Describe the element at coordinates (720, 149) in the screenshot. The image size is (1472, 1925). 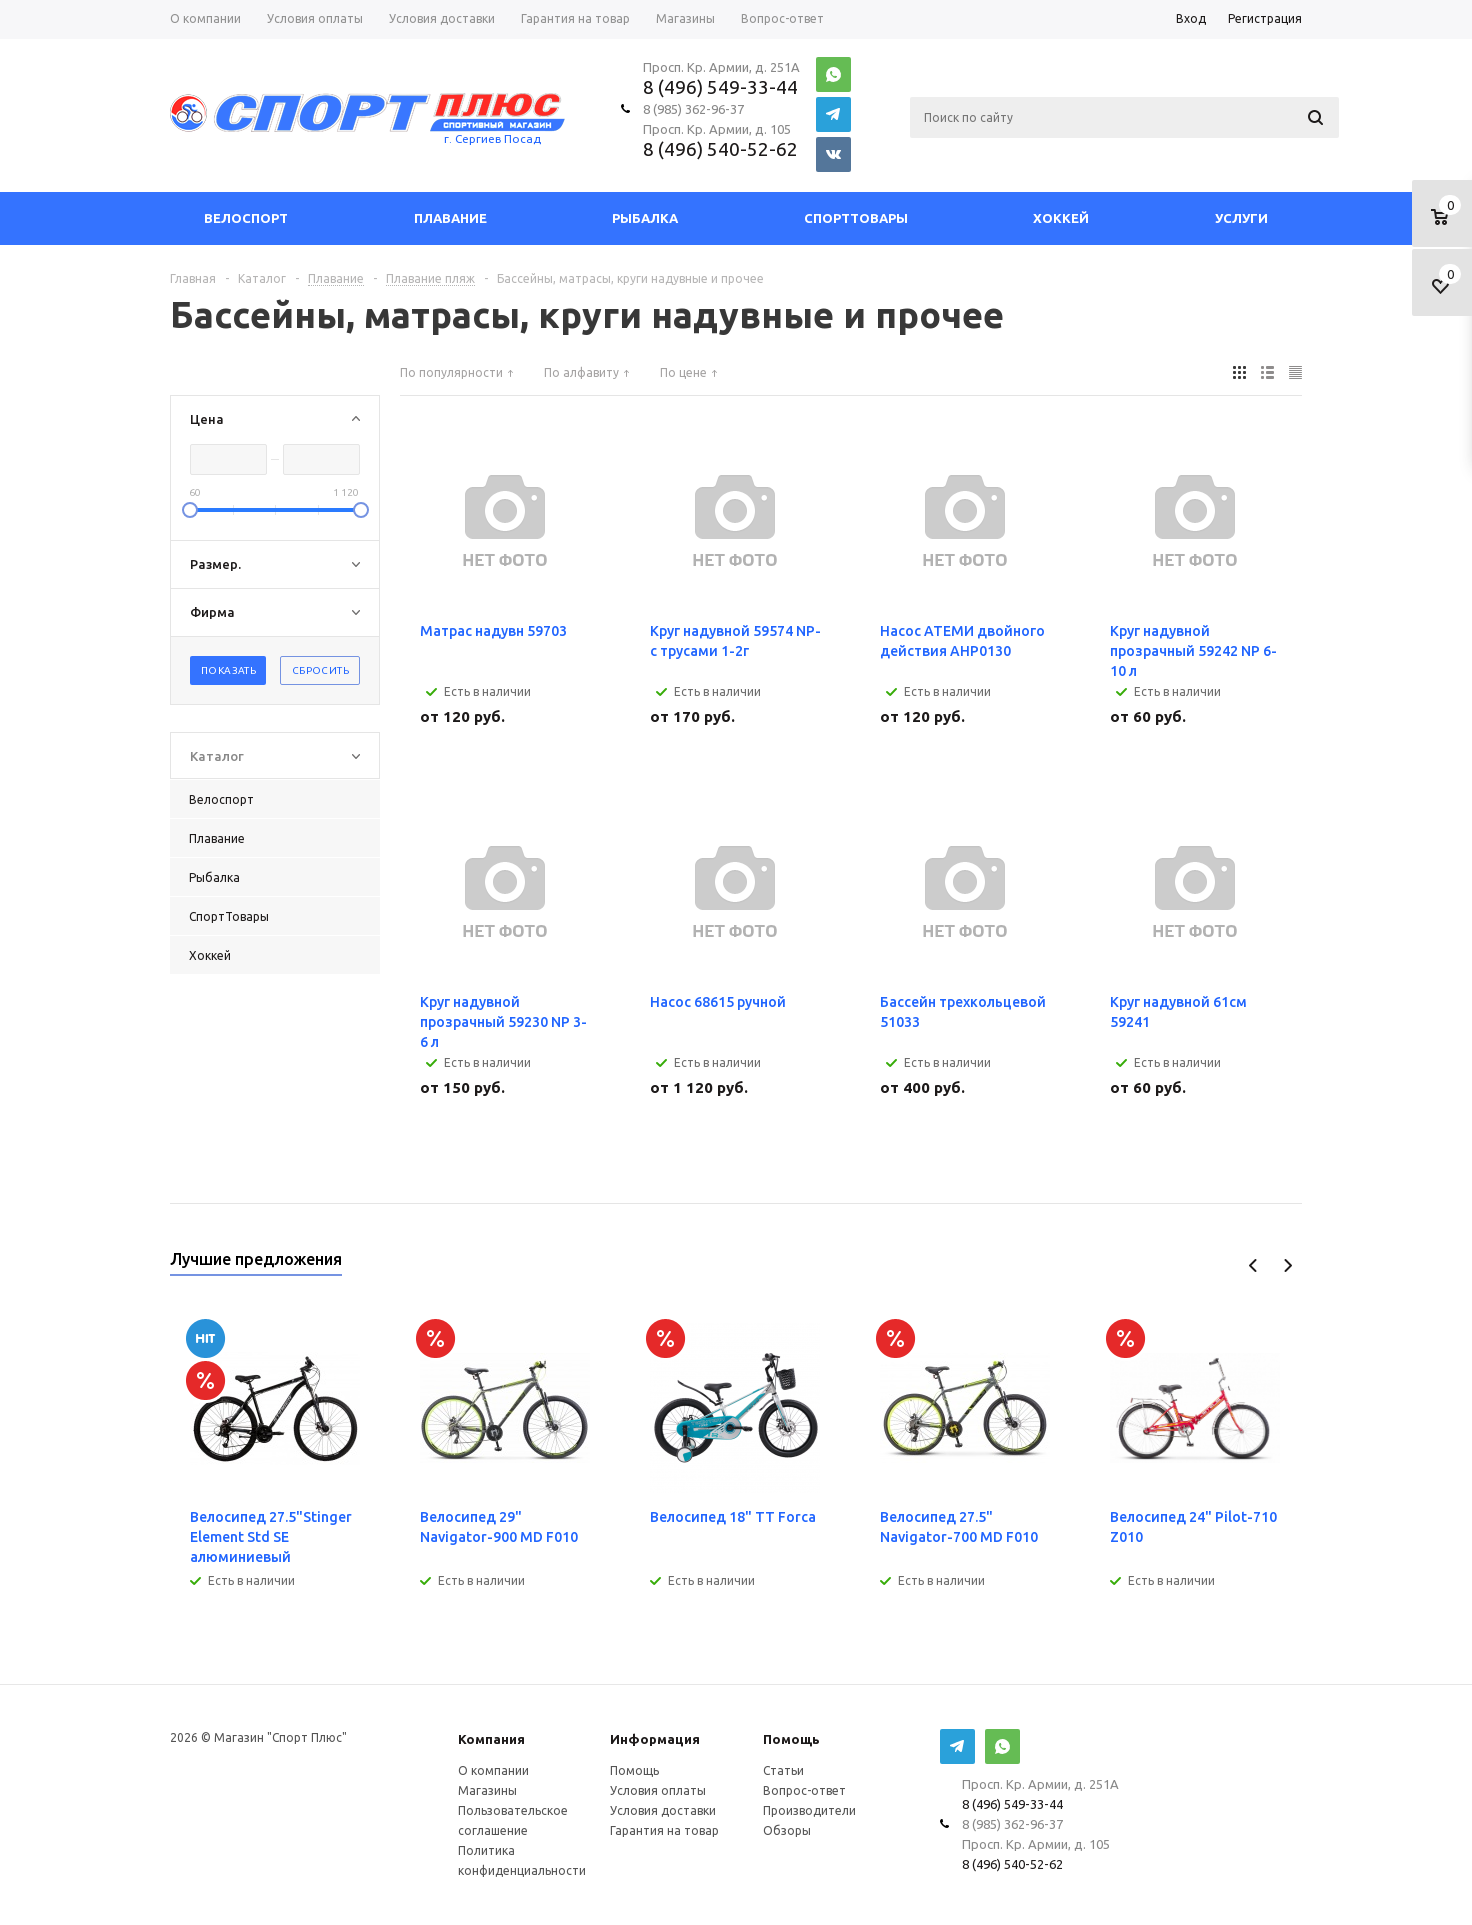
I see `8 (496) 540-52-62` at that location.